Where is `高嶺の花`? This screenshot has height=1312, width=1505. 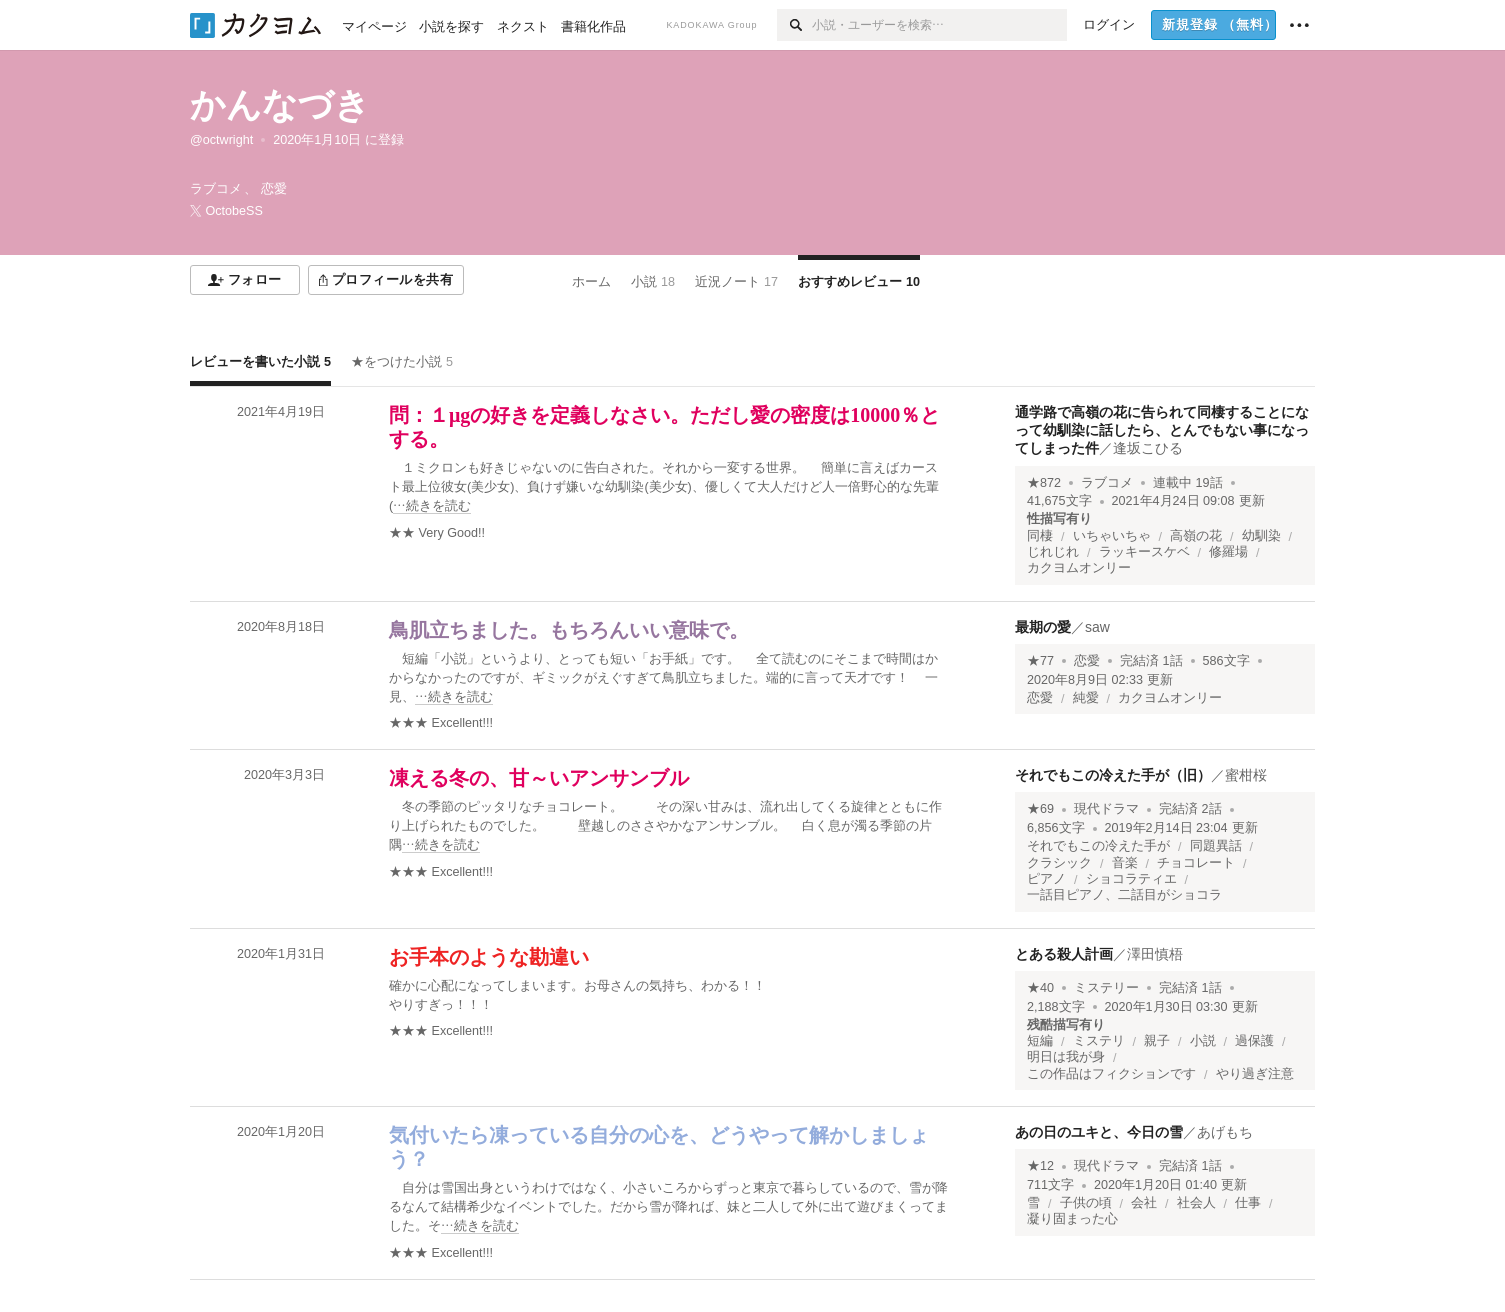 高嶺の花 is located at coordinates (1196, 536).